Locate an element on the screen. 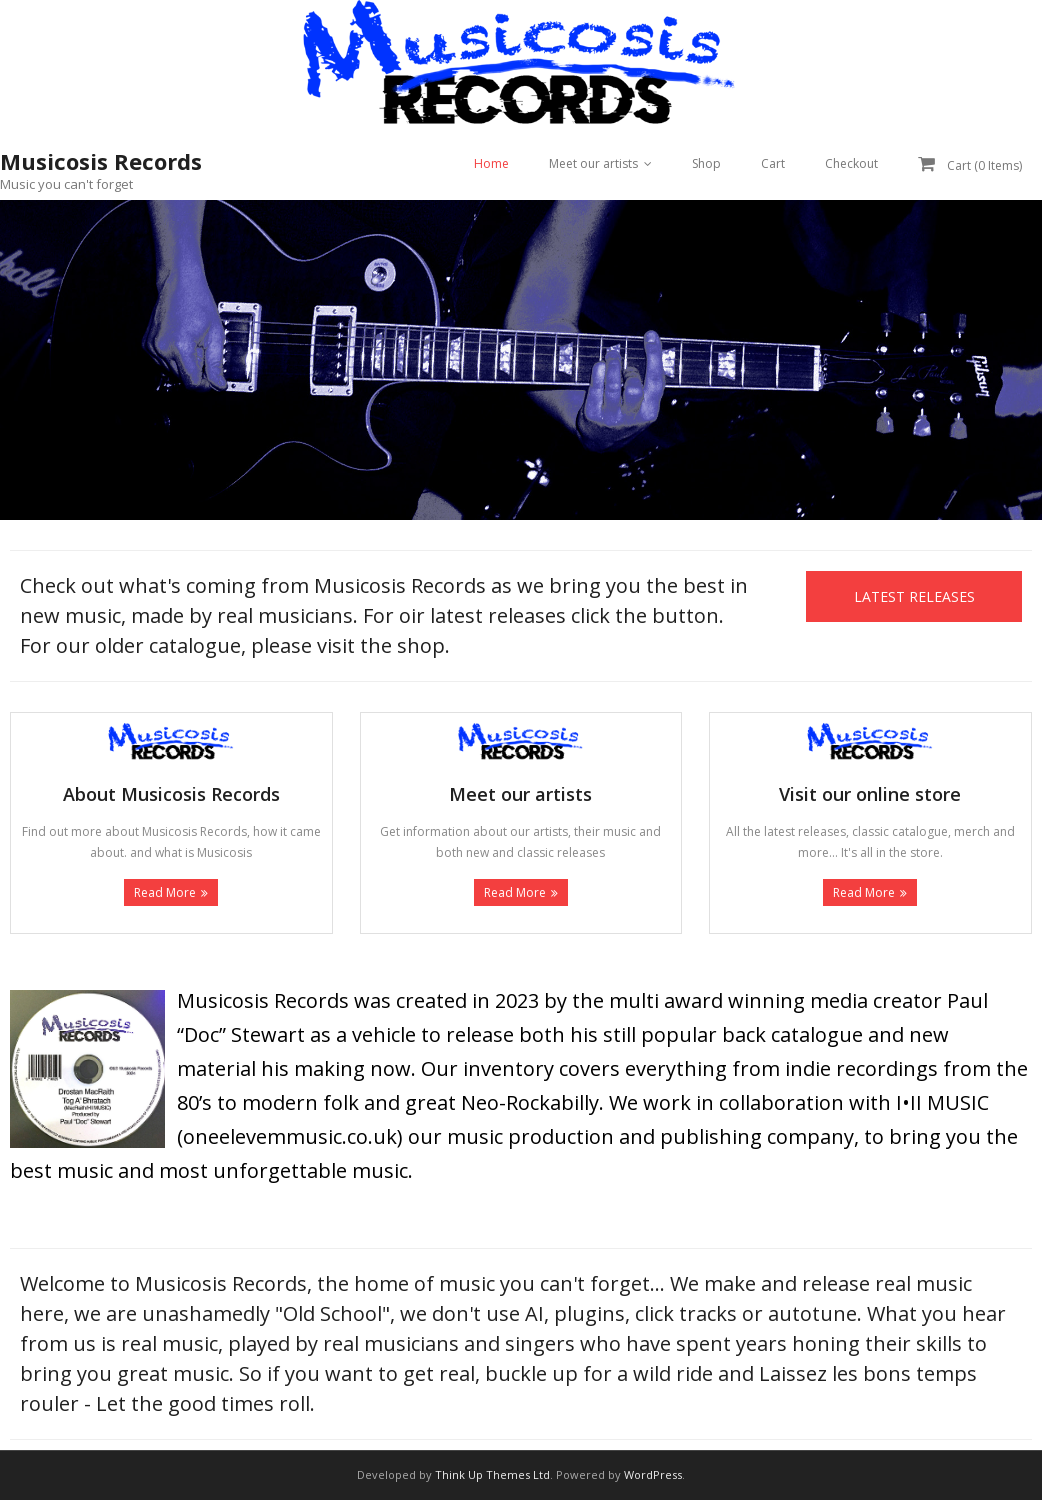 The height and width of the screenshot is (1500, 1042). Think Up Themes Ltd is located at coordinates (492, 1474).